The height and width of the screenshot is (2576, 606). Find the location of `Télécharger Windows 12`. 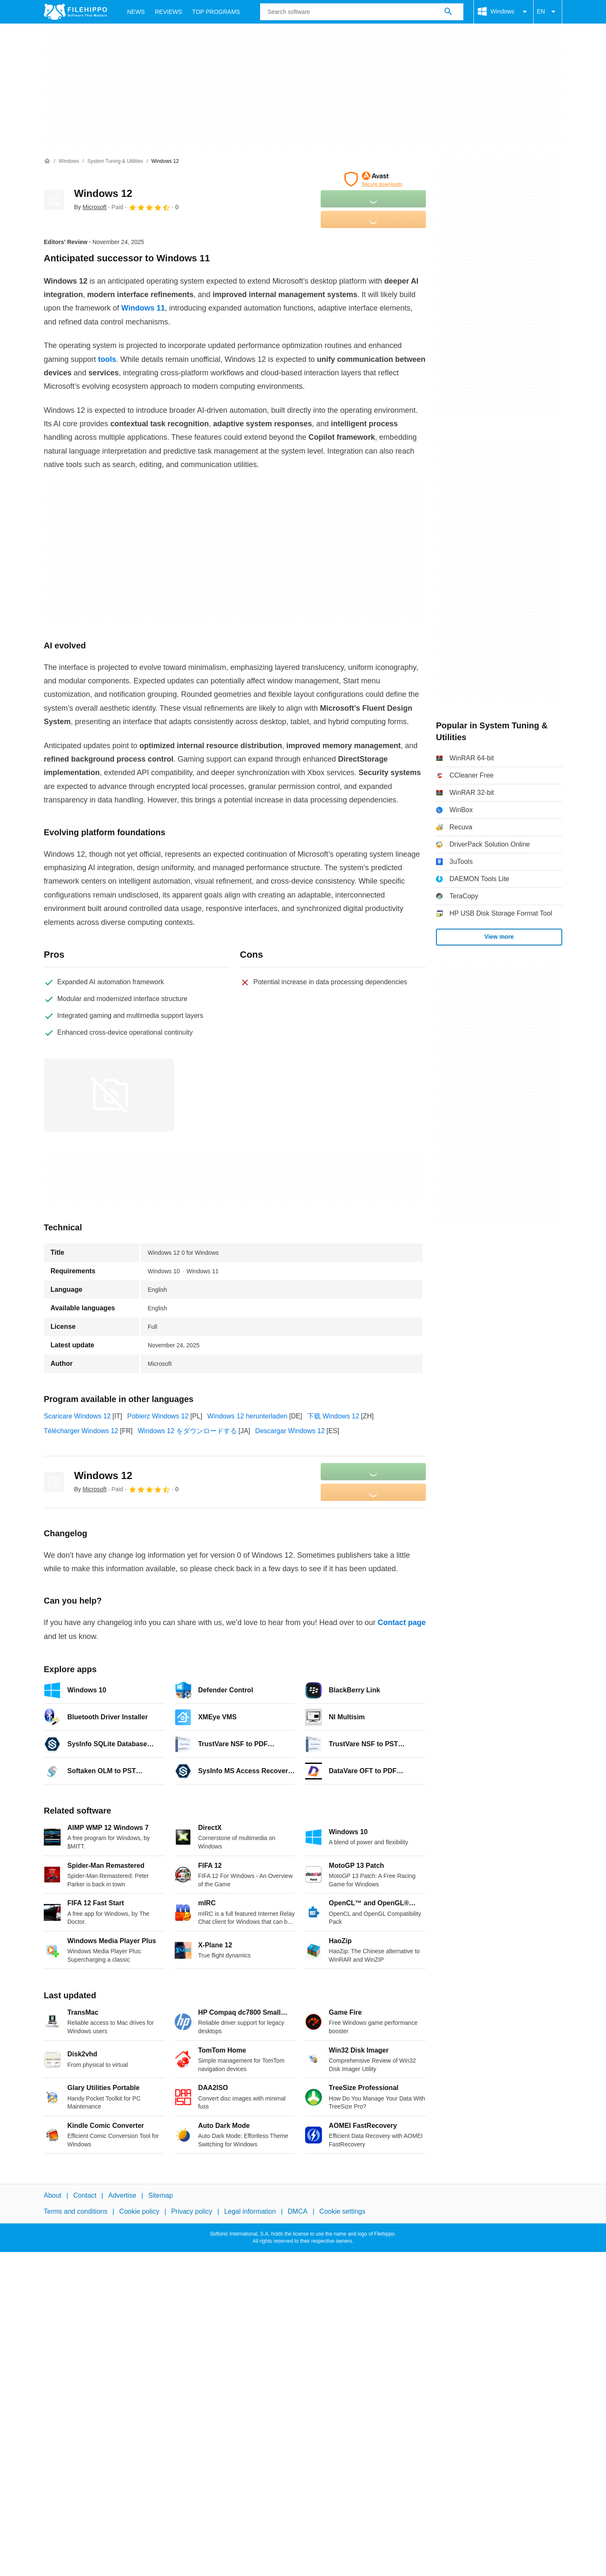

Télécharger Windows 12 is located at coordinates (81, 1430).